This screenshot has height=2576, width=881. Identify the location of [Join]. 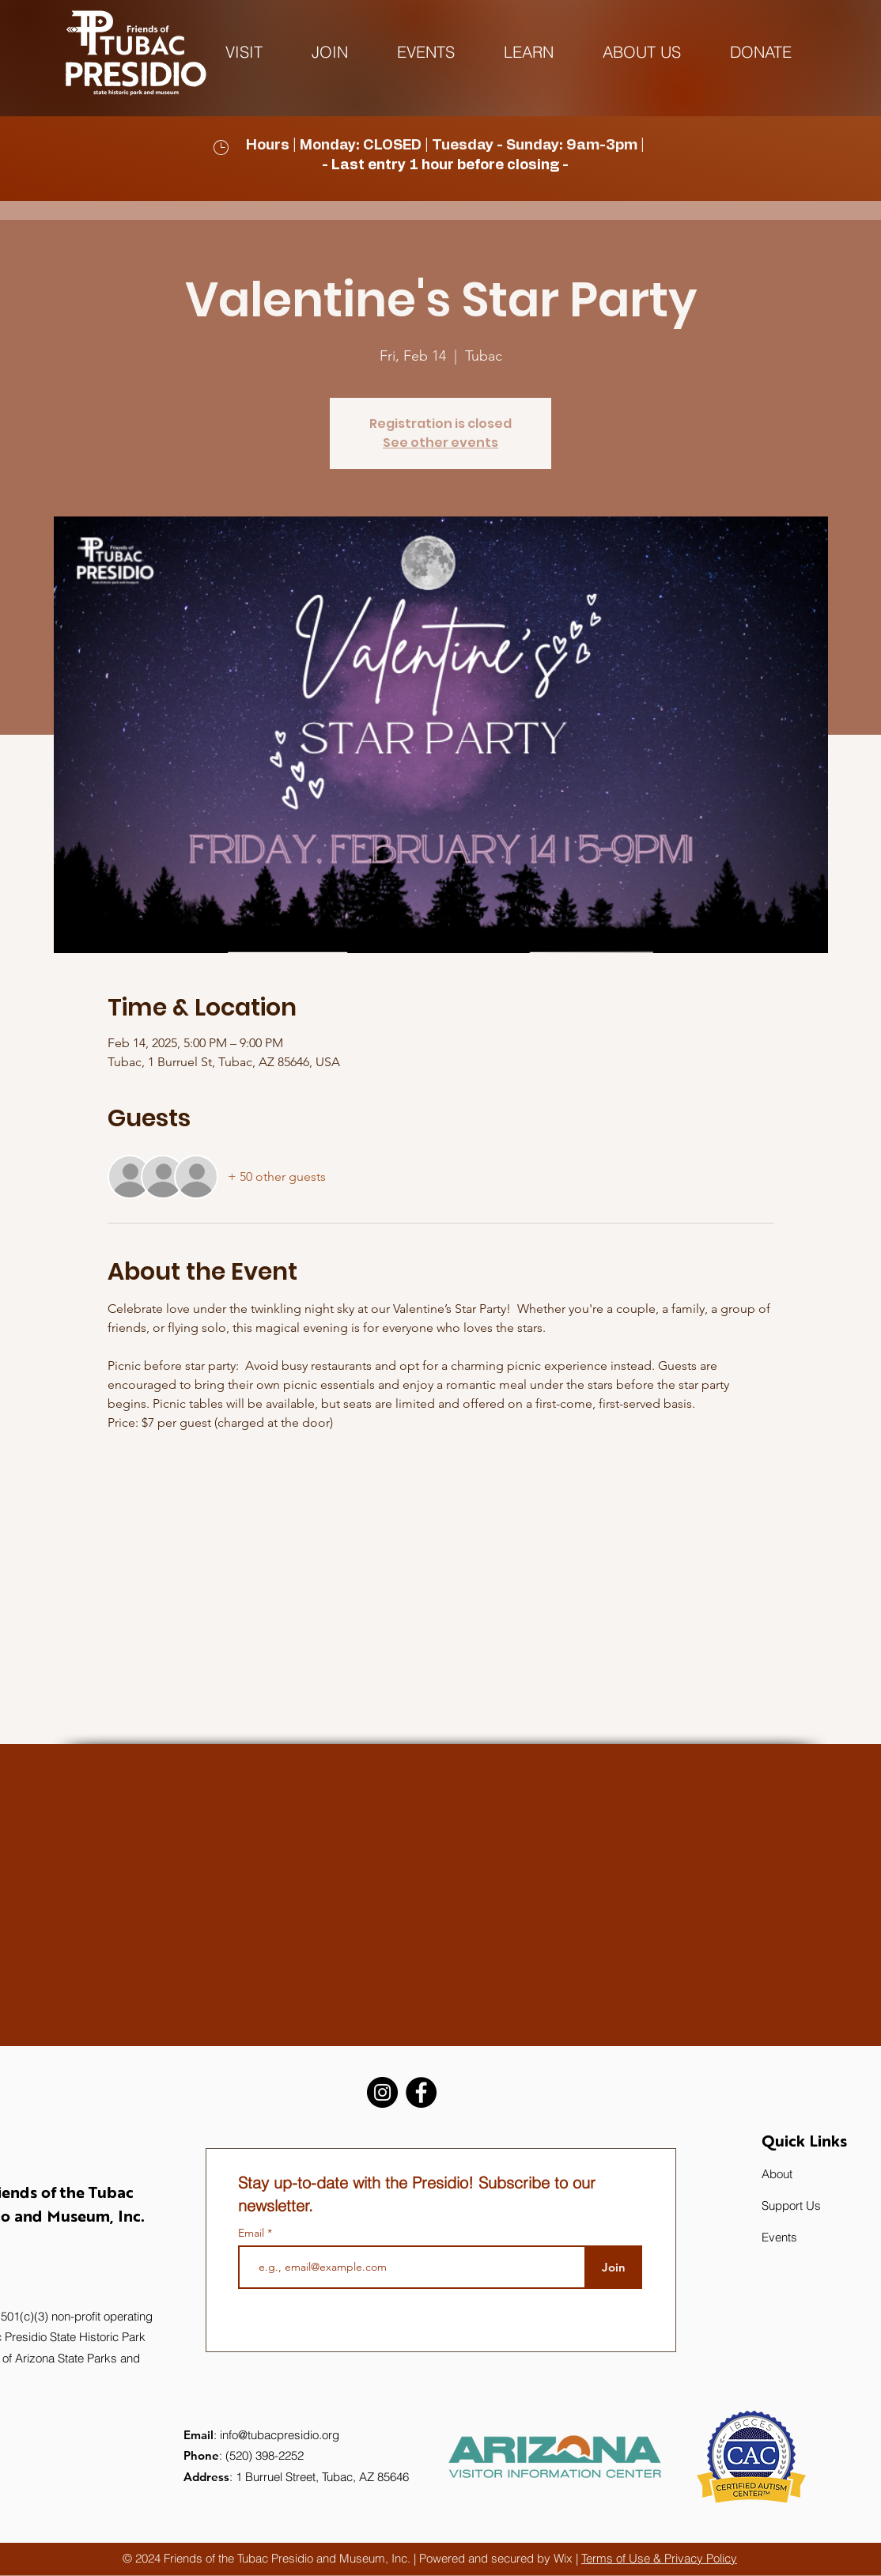
(613, 2267).